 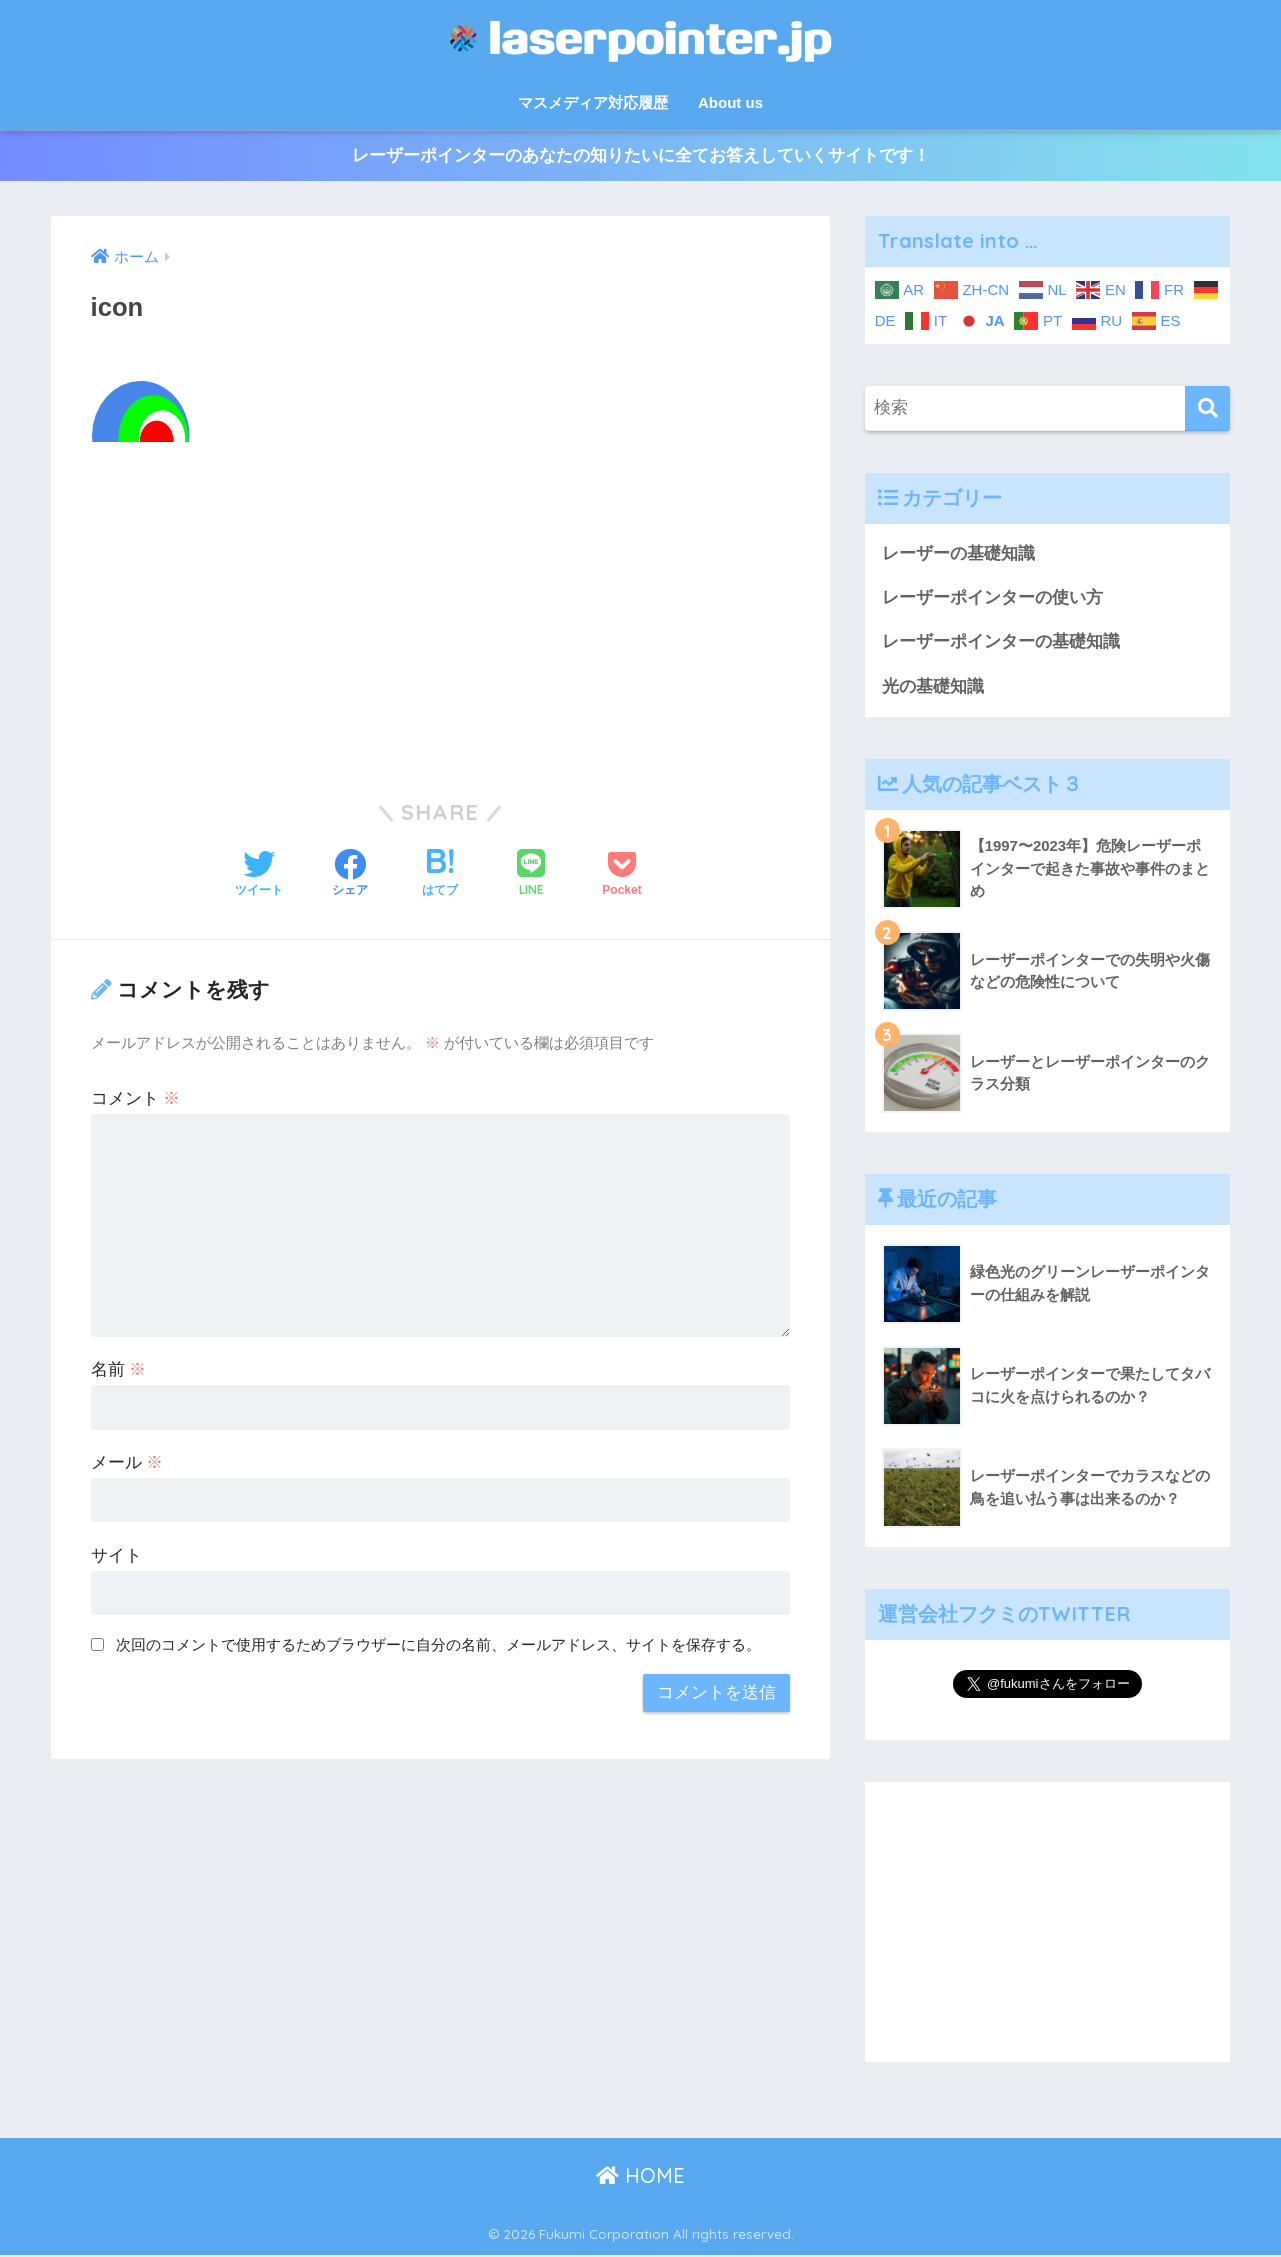 What do you see at coordinates (119, 1369) in the screenshot?
I see `名前` at bounding box center [119, 1369].